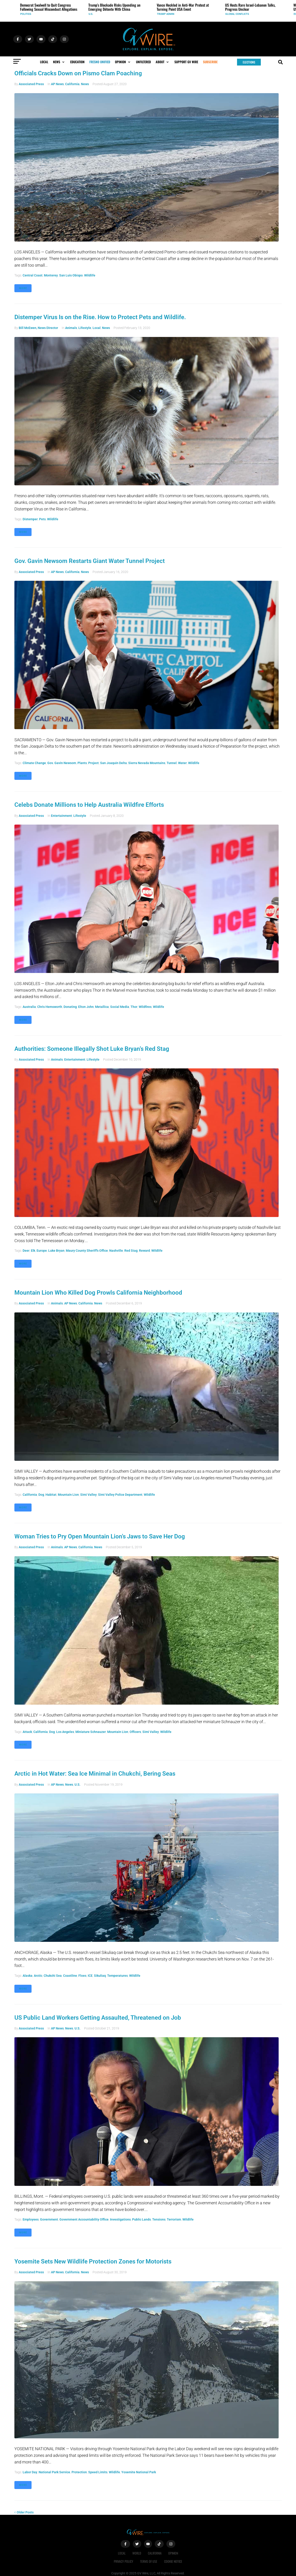 Image resolution: width=296 pixels, height=2576 pixels. Describe the element at coordinates (158, 2219) in the screenshot. I see `tensions` at that location.